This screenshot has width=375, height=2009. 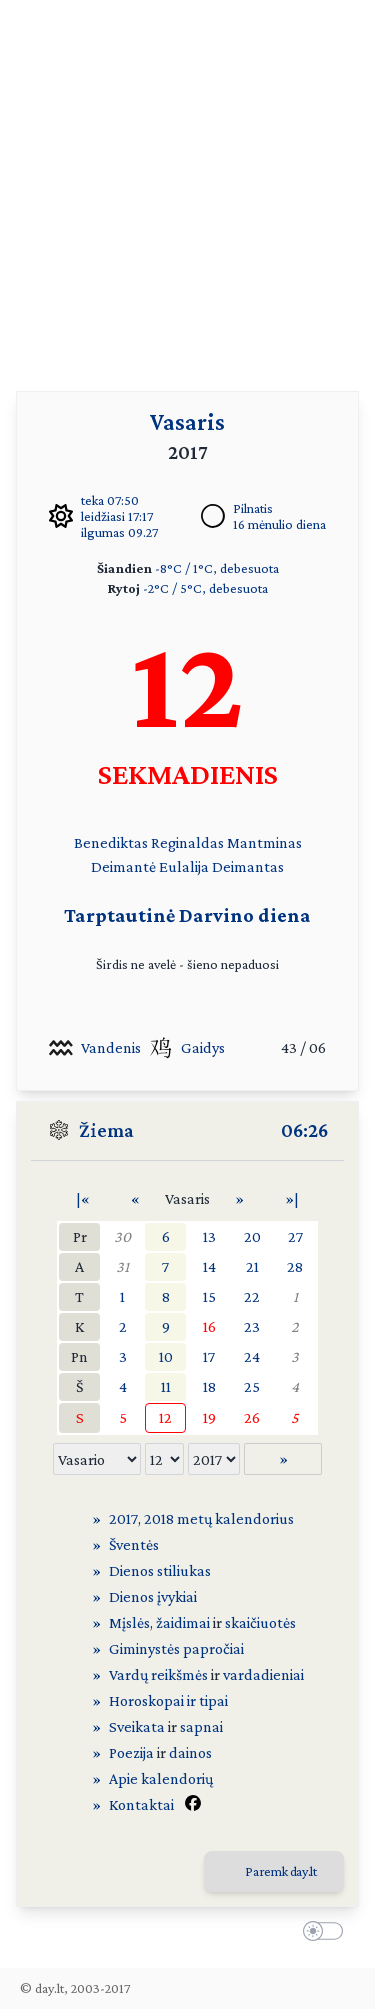 What do you see at coordinates (165, 1417) in the screenshot?
I see `12` at bounding box center [165, 1417].